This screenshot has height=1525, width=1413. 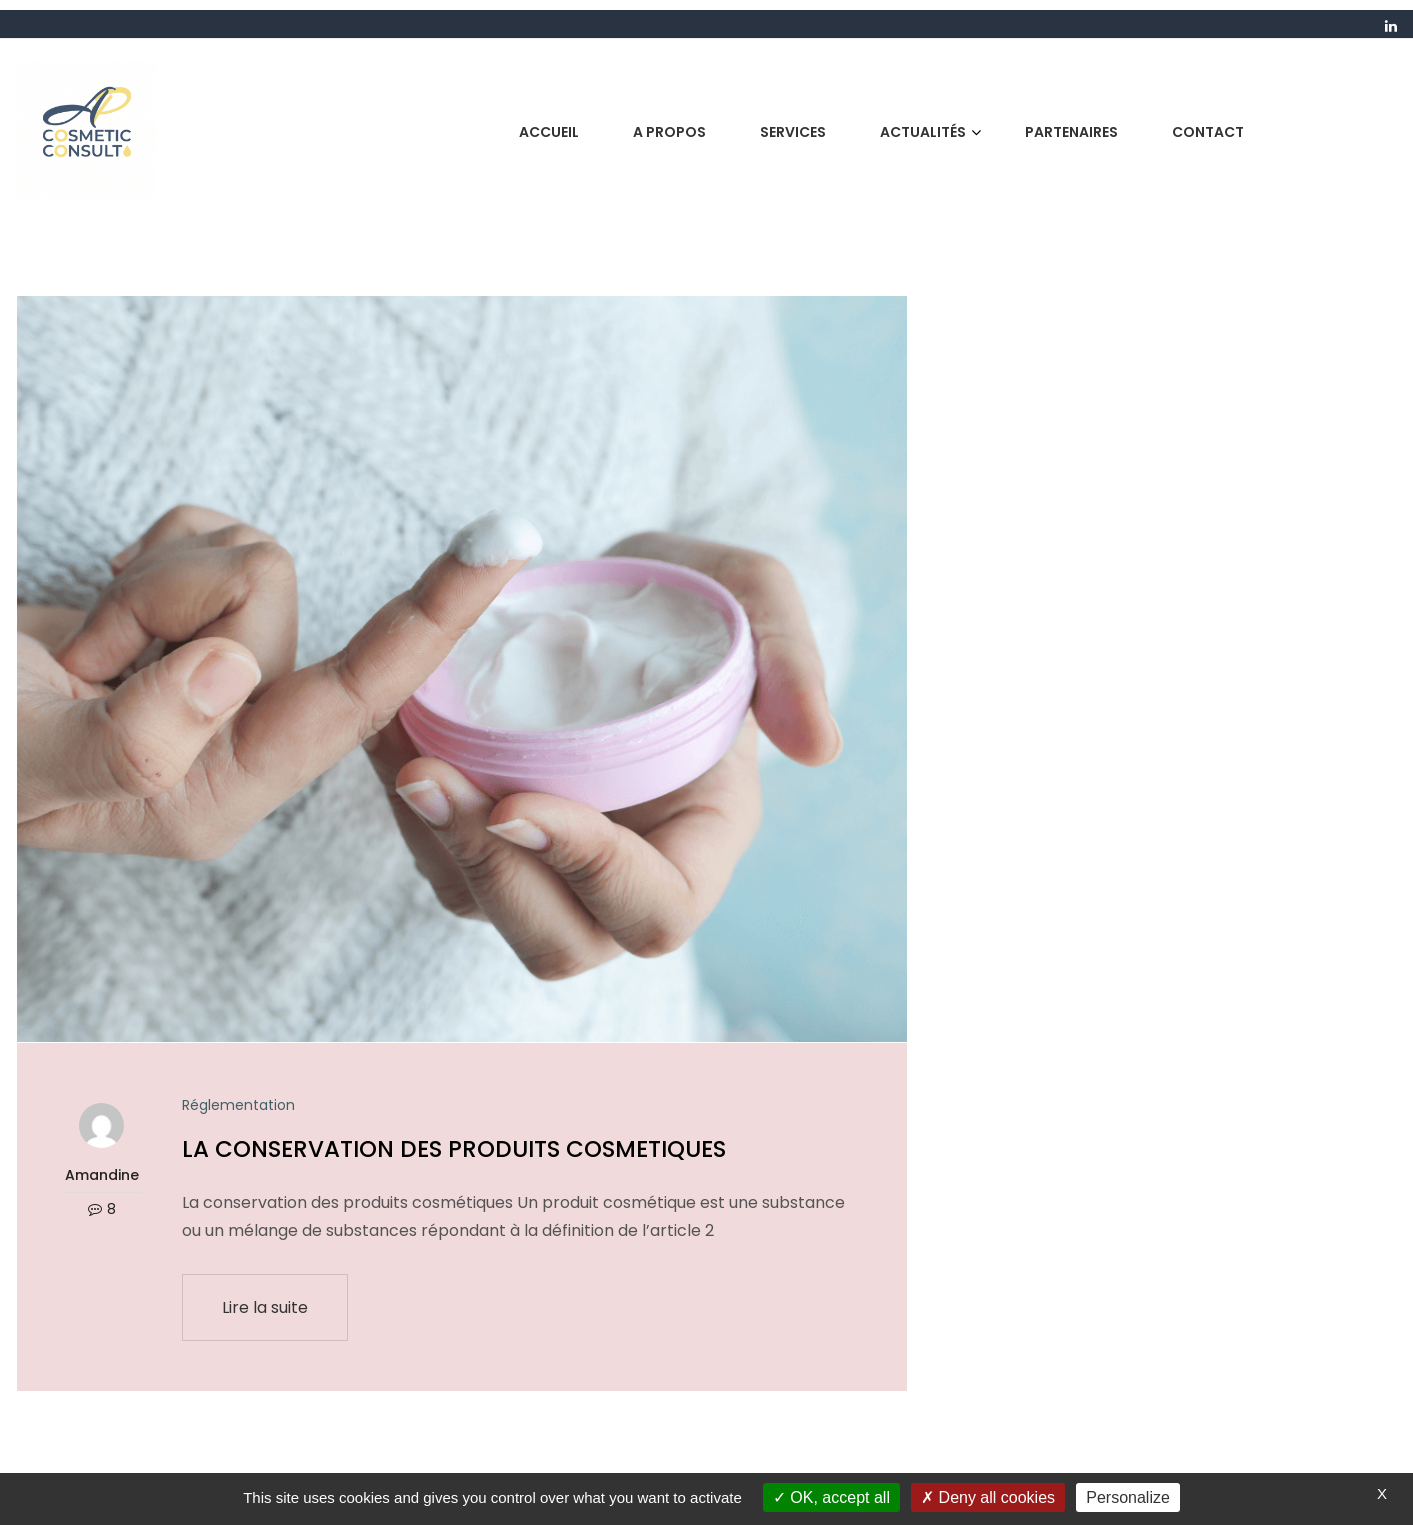 What do you see at coordinates (831, 1497) in the screenshot?
I see `OK, accept all` at bounding box center [831, 1497].